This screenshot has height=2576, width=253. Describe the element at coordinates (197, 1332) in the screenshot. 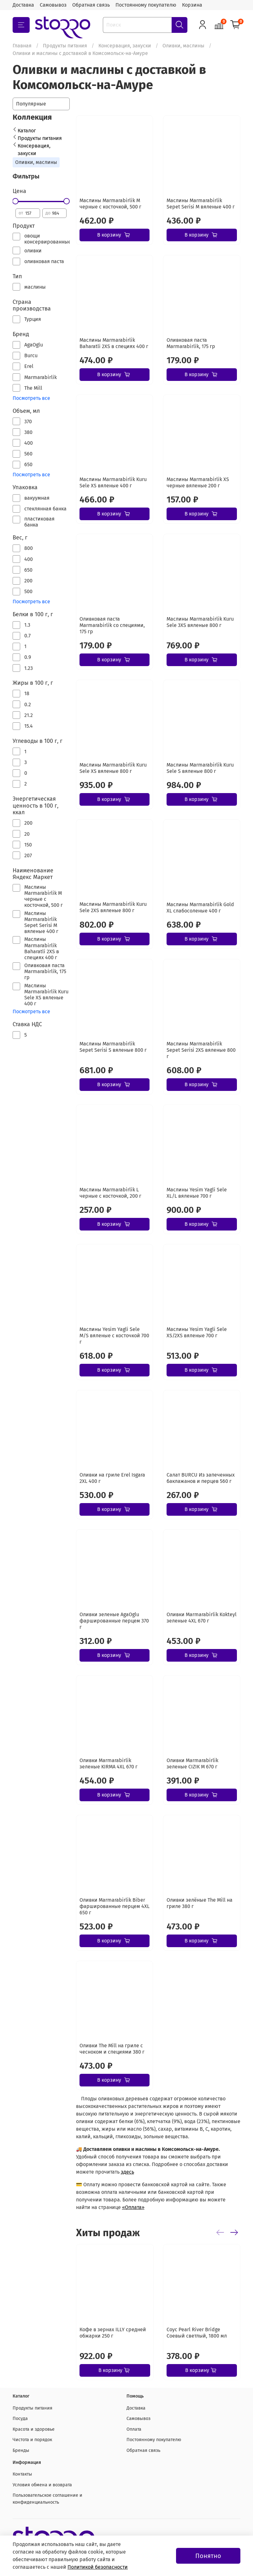

I see `Маслины Yesim Yagli Sele XS/2XS вяленые 700 г` at that location.